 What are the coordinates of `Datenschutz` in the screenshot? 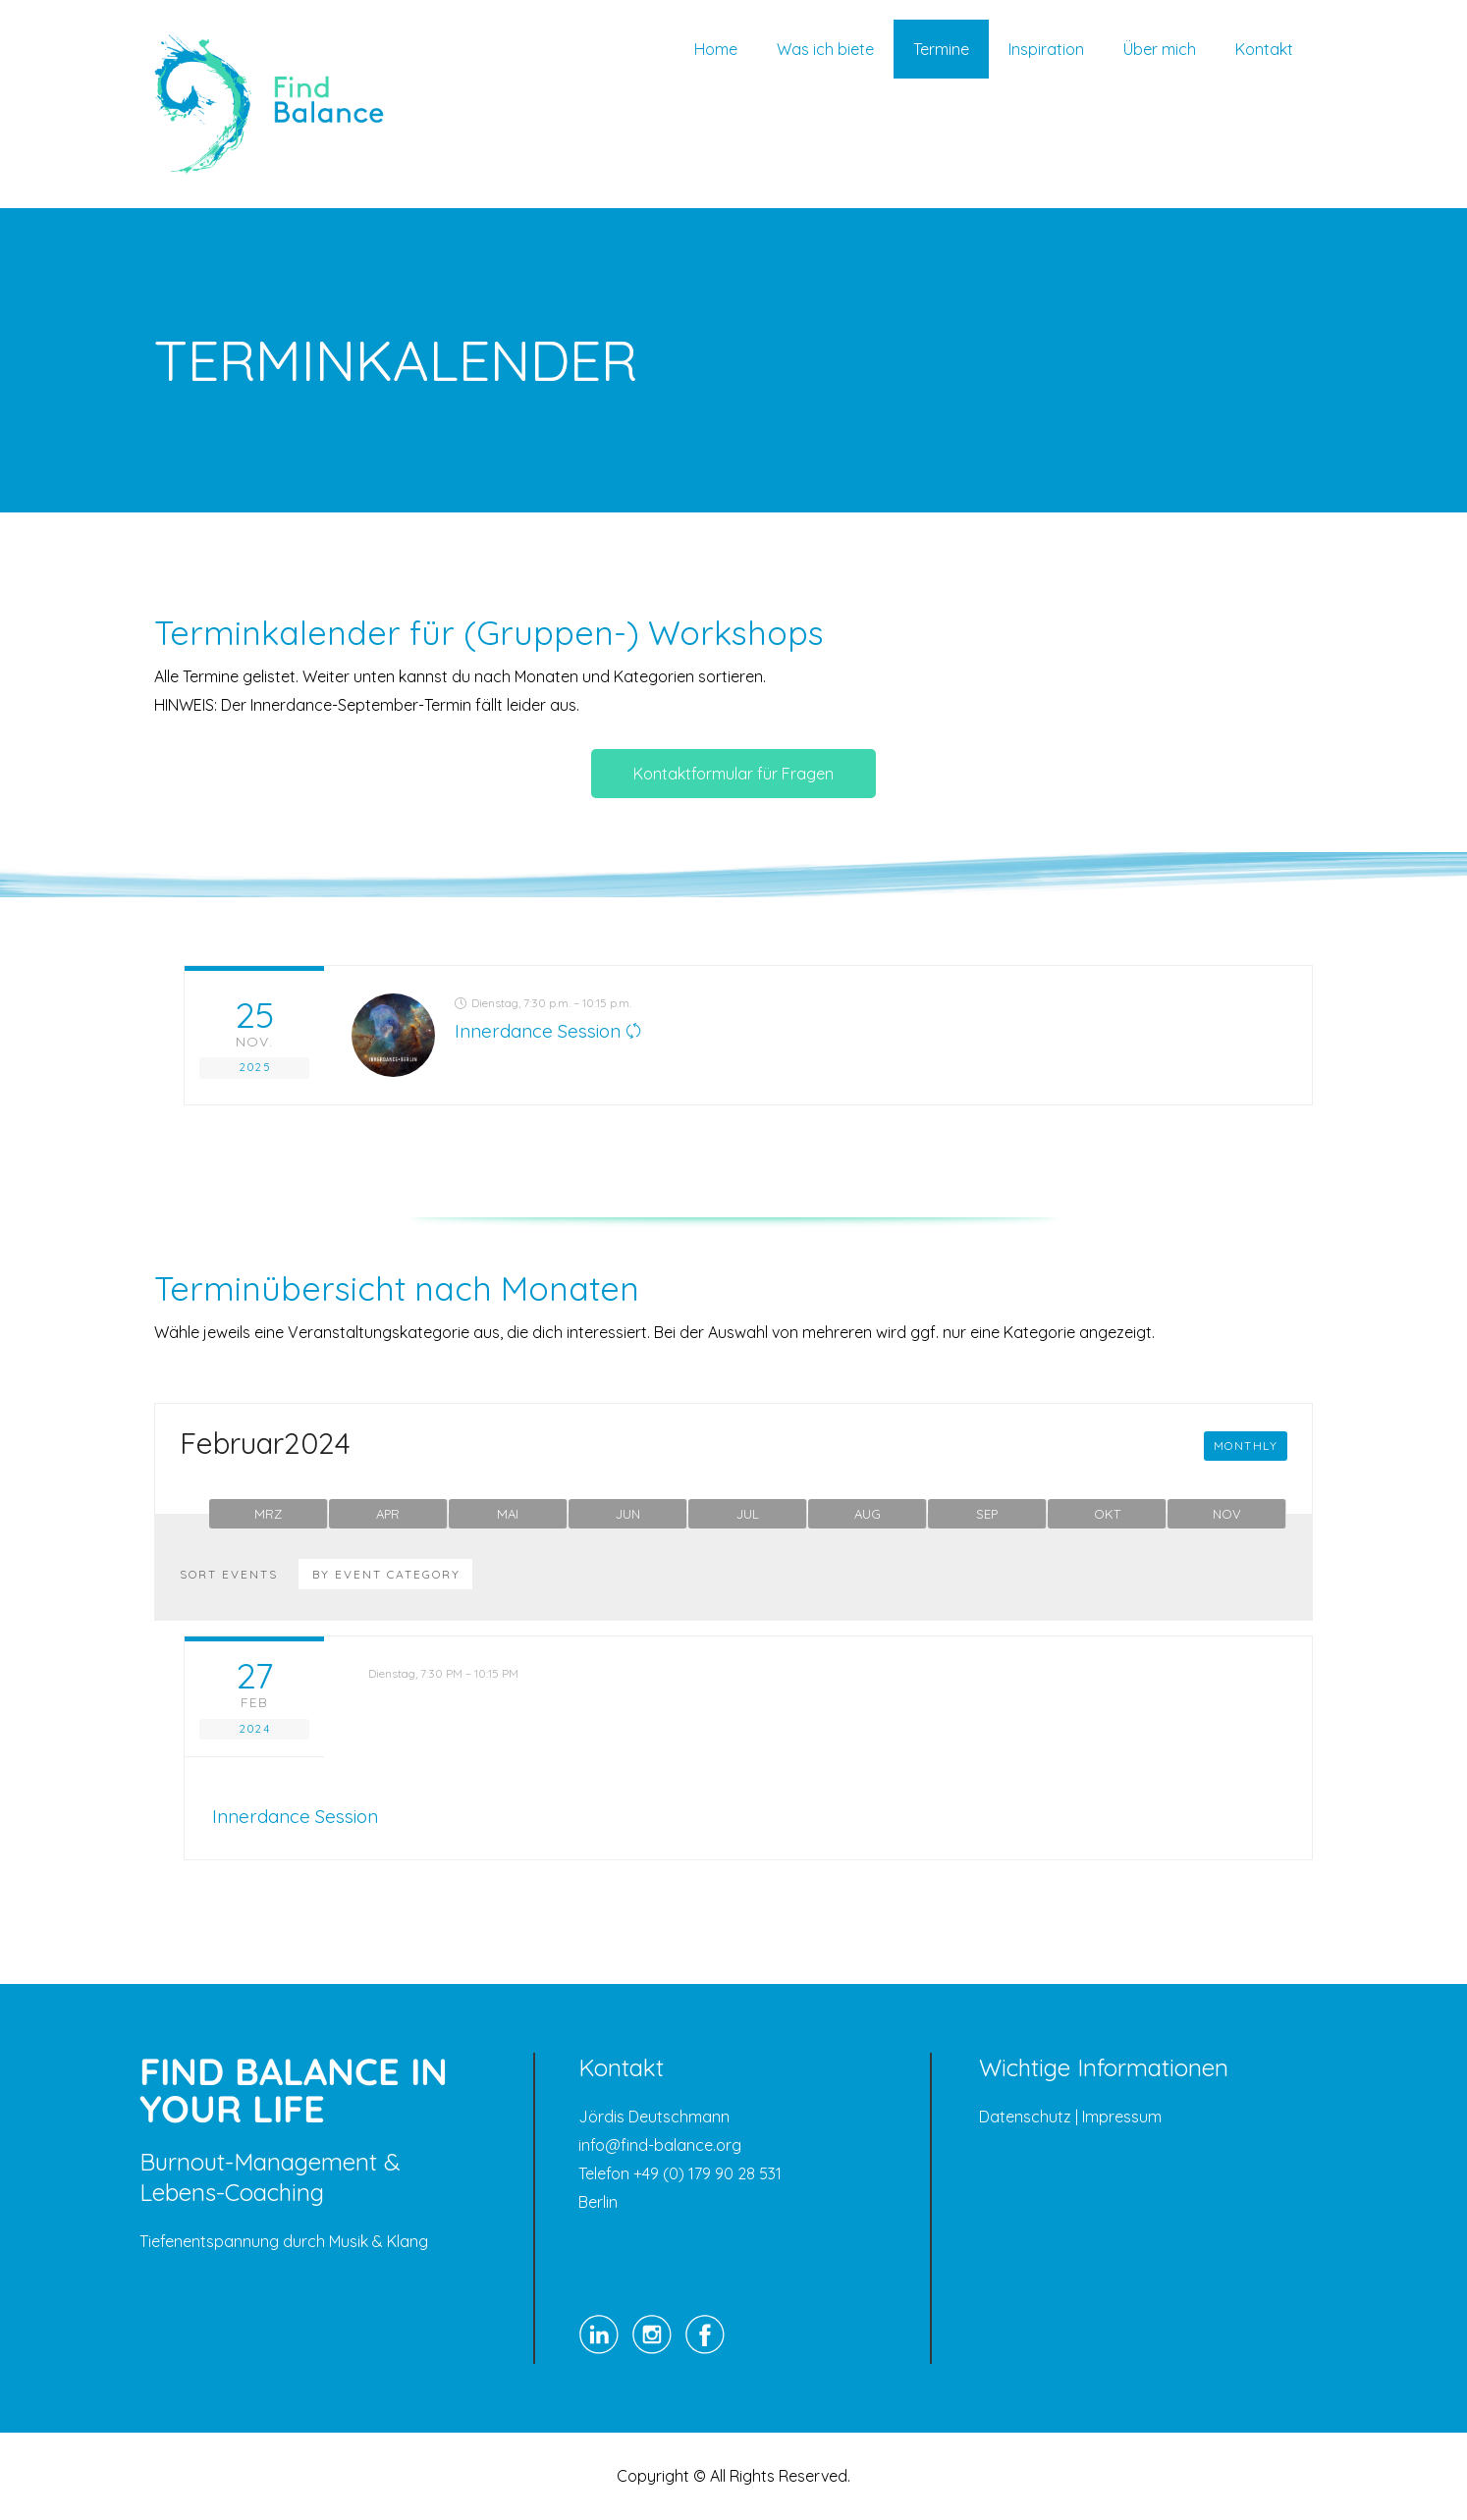 It's located at (1025, 2116).